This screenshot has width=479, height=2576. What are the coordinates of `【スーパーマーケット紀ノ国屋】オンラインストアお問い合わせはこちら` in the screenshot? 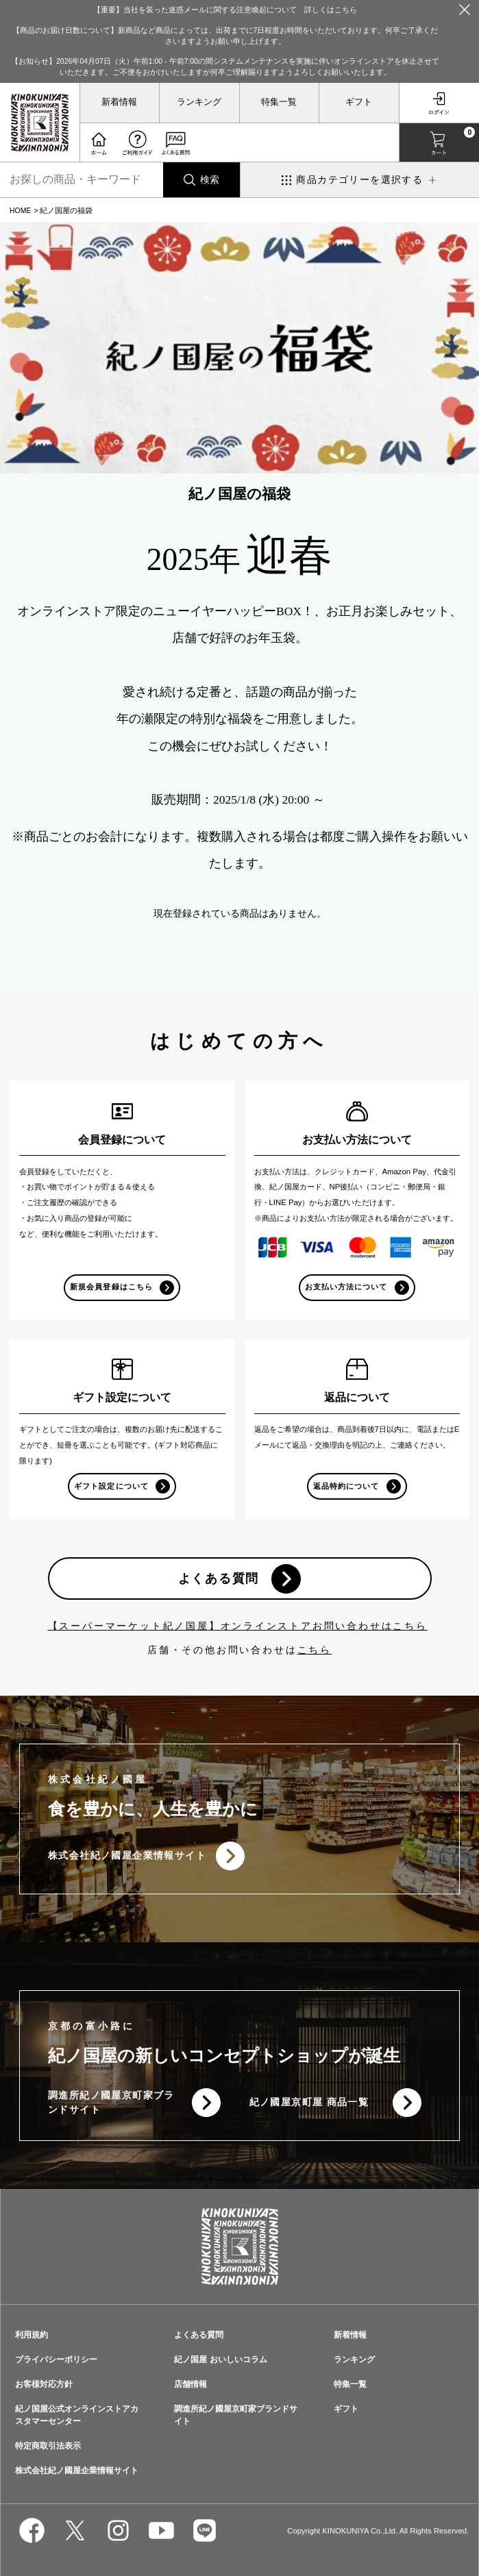 It's located at (238, 1625).